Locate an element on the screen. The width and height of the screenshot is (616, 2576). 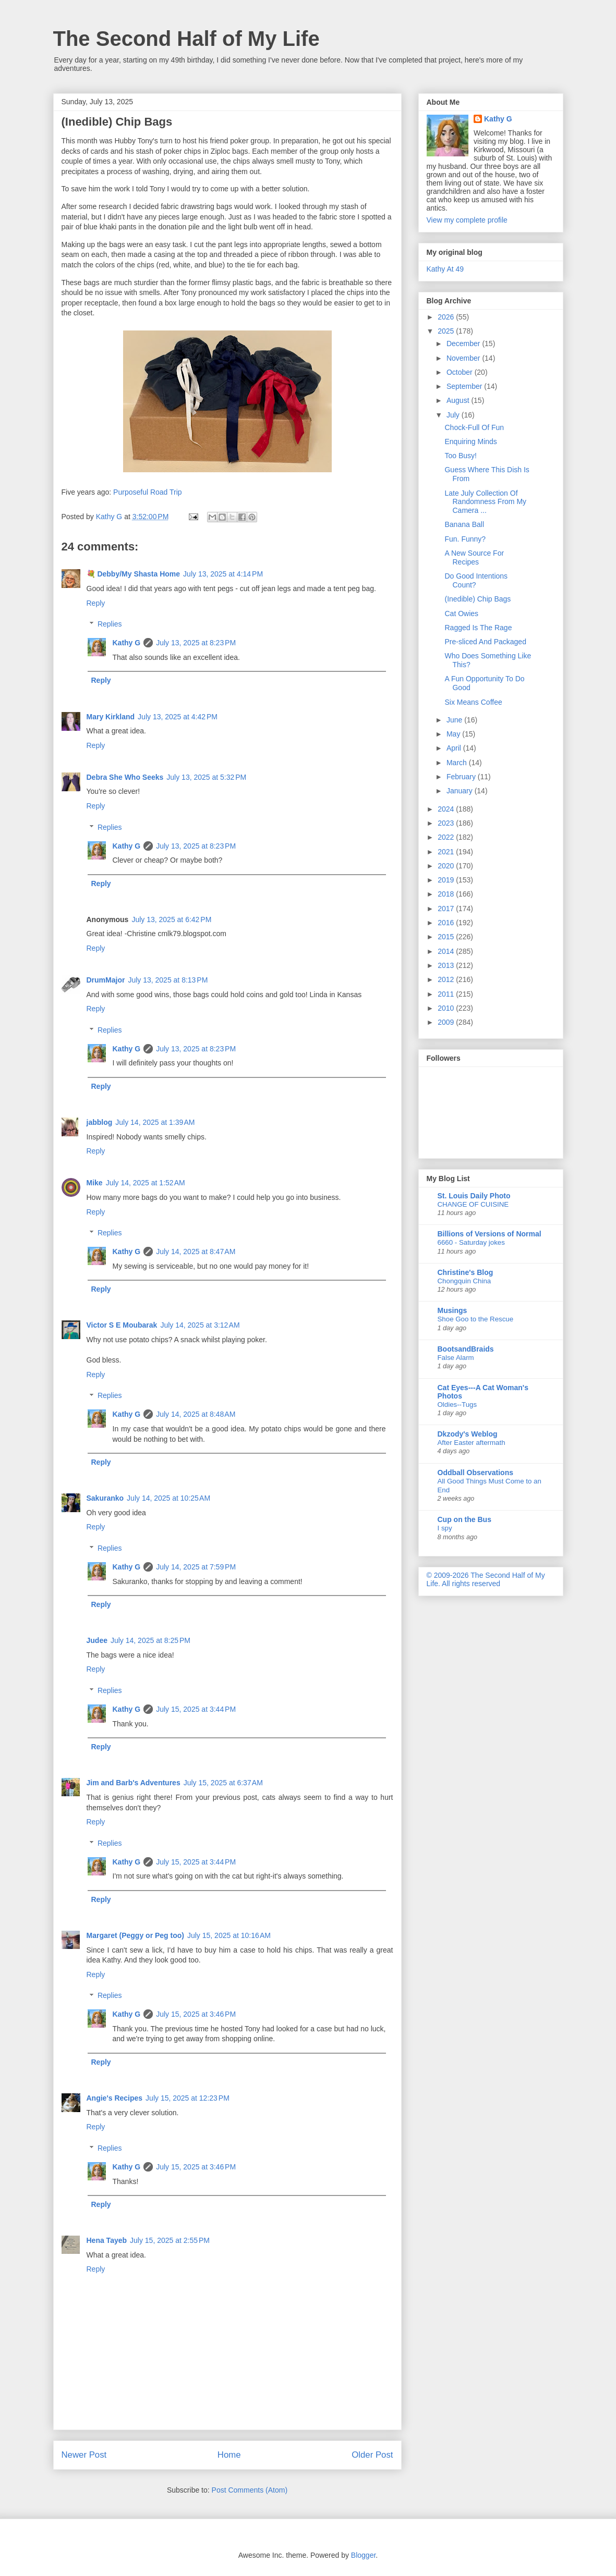
Enquiring Minds is located at coordinates (470, 441).